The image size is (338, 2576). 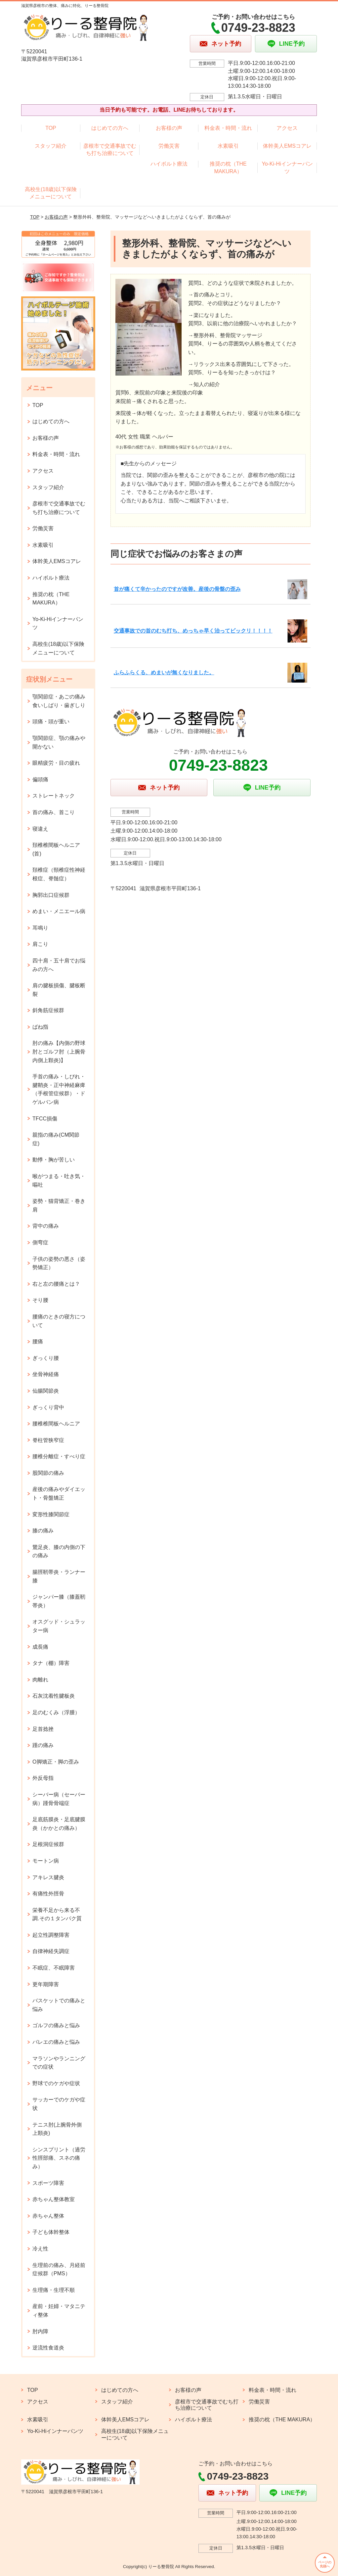 I want to click on TFCC損傷, so click(x=44, y=1118).